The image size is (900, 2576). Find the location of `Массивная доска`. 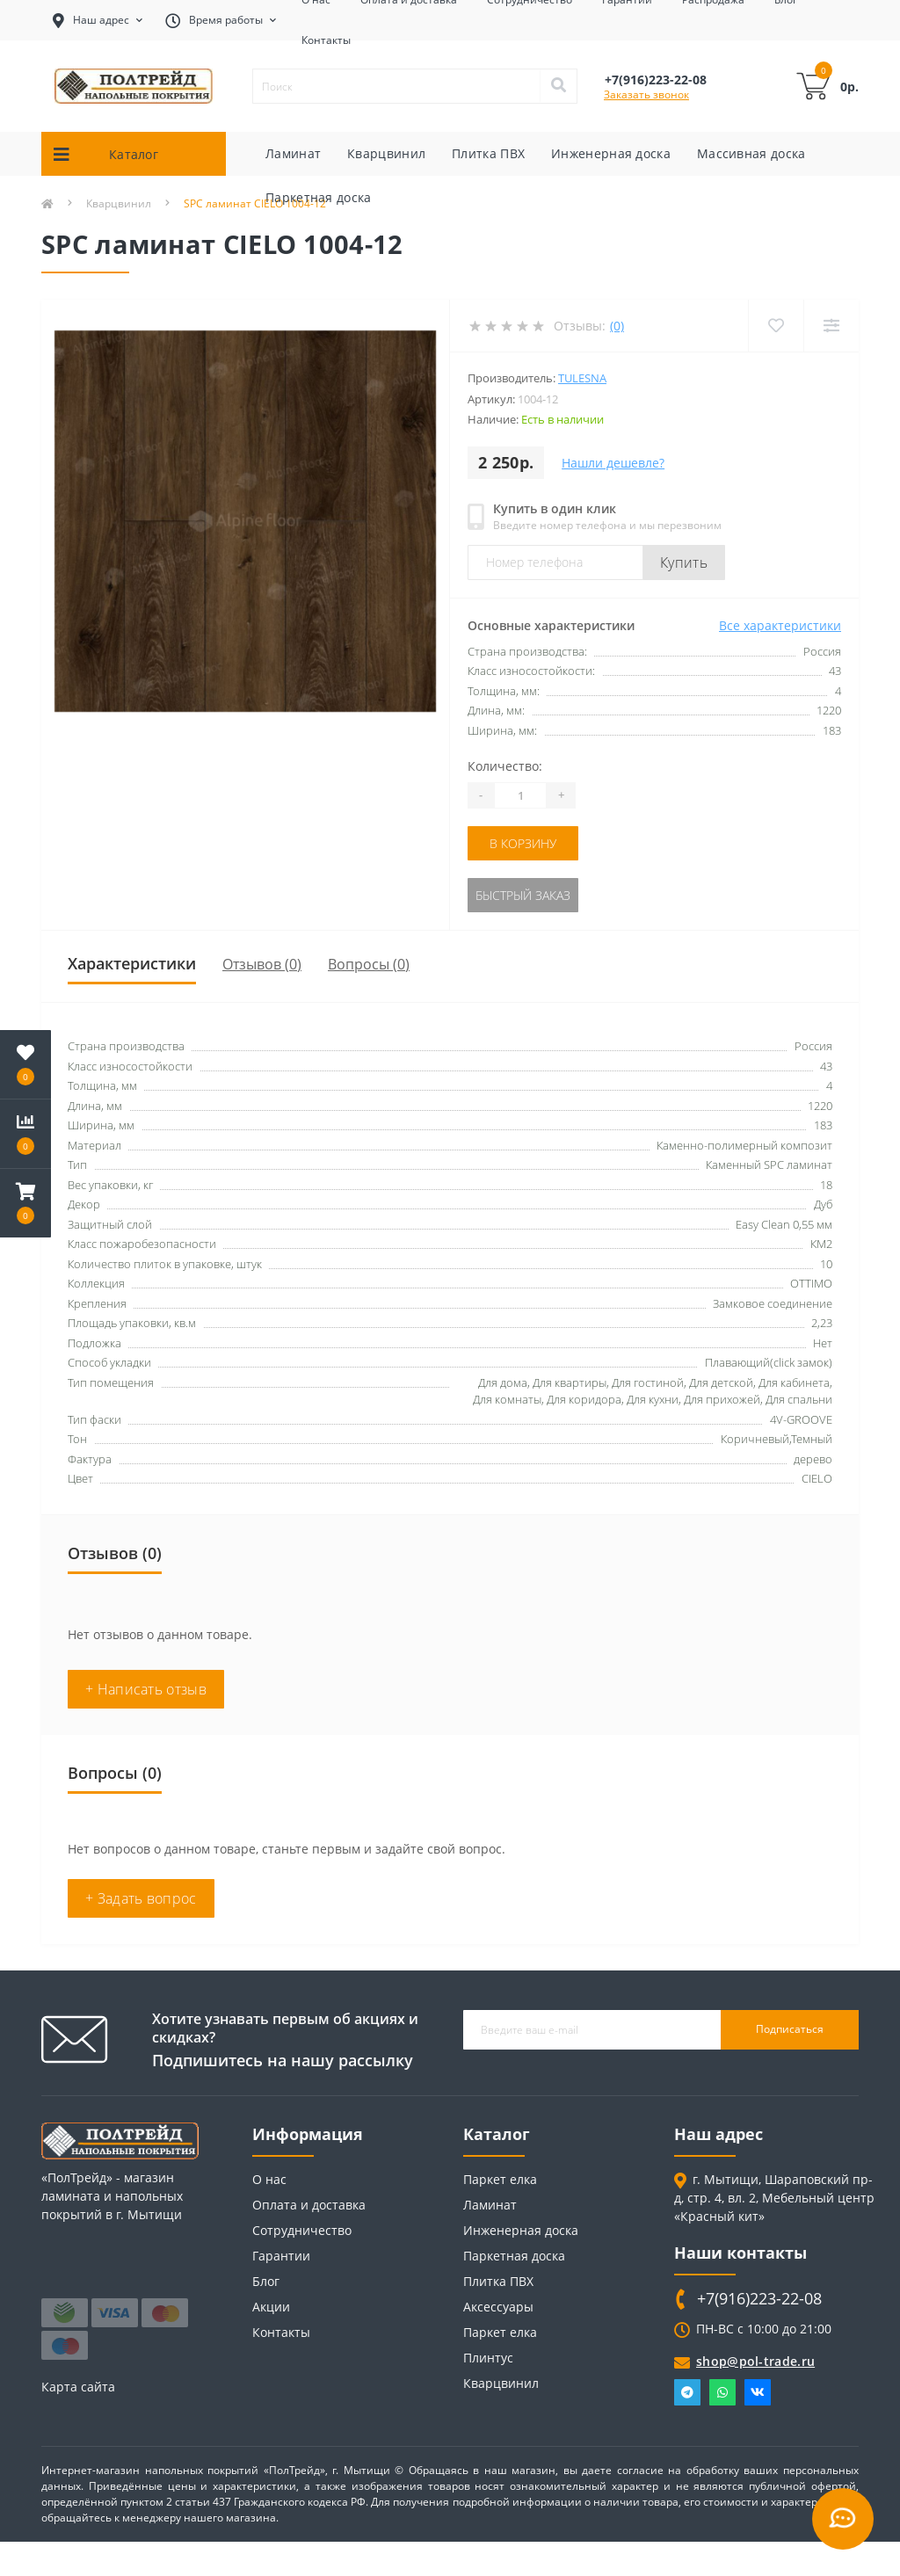

Массивная доска is located at coordinates (751, 153).